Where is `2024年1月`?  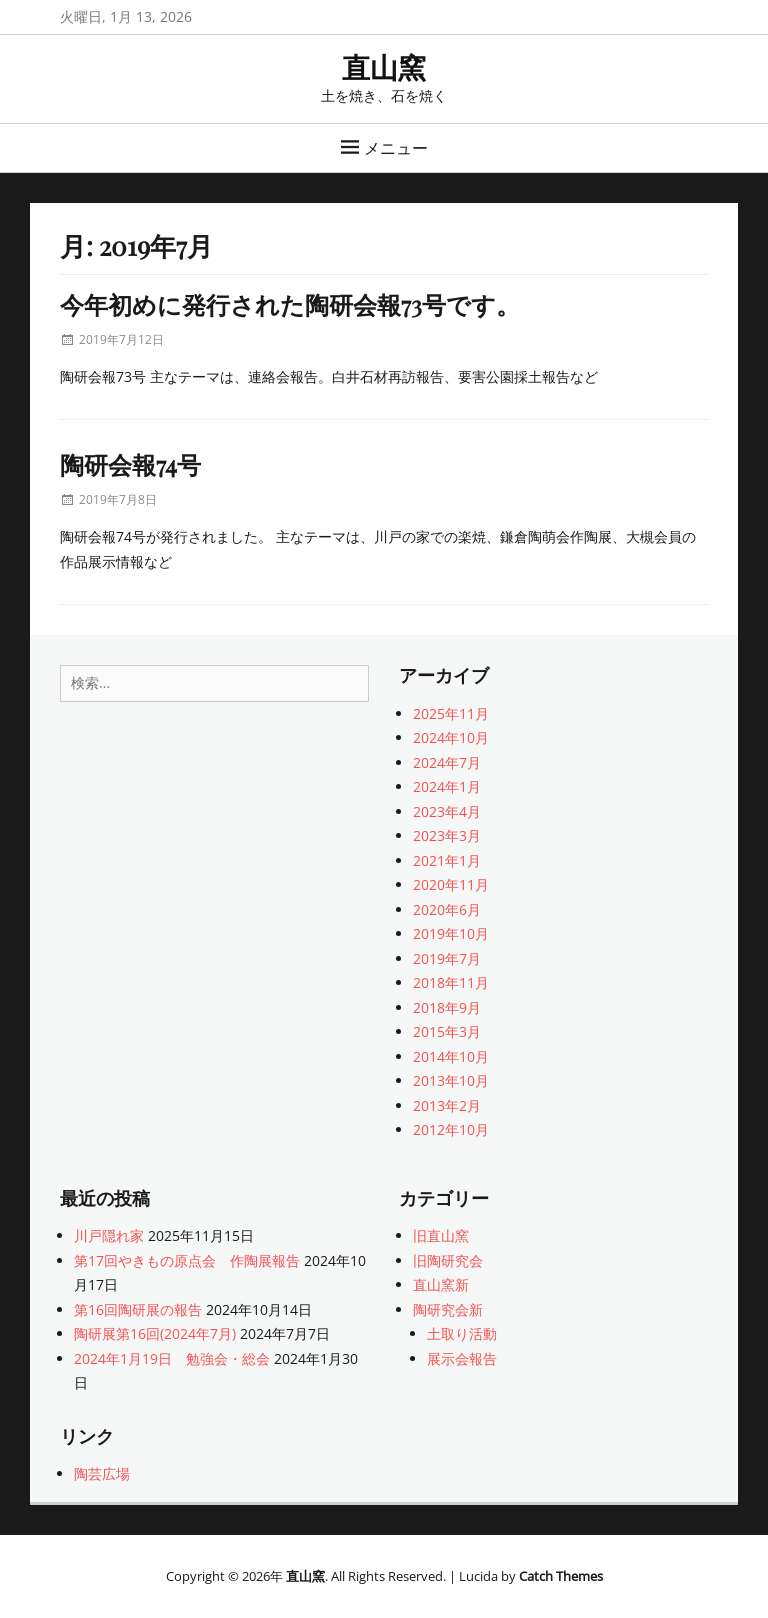
2024年1月 is located at coordinates (447, 786).